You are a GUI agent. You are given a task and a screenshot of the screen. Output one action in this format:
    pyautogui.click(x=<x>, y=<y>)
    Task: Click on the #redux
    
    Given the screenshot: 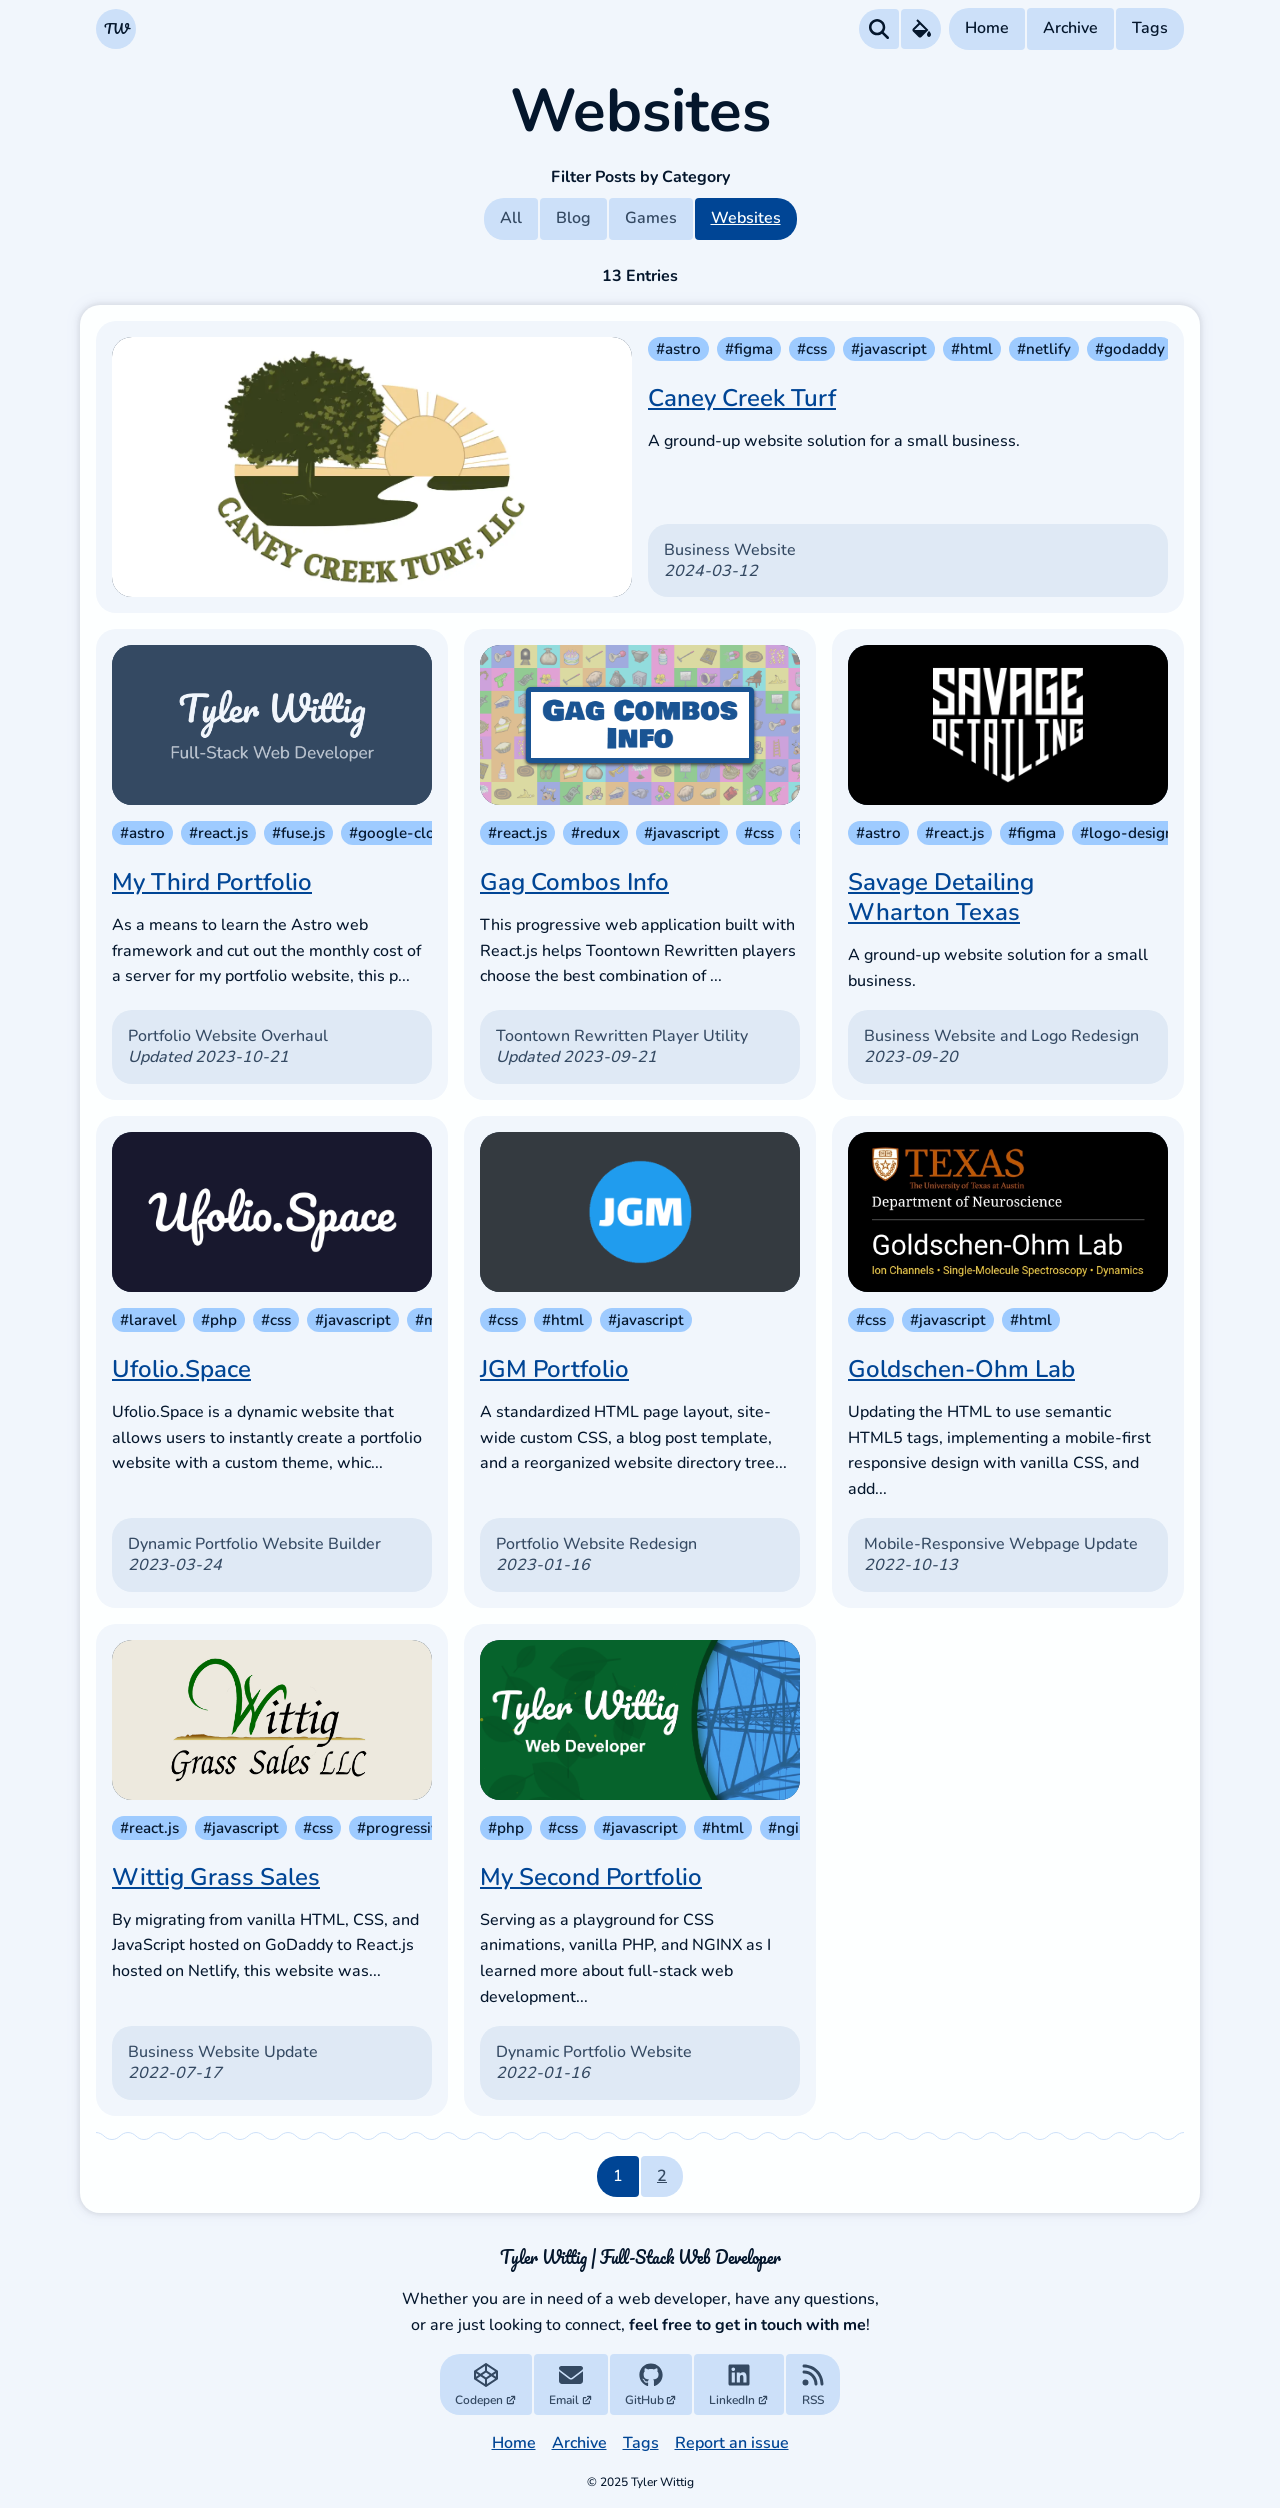 What is the action you would take?
    pyautogui.click(x=595, y=833)
    